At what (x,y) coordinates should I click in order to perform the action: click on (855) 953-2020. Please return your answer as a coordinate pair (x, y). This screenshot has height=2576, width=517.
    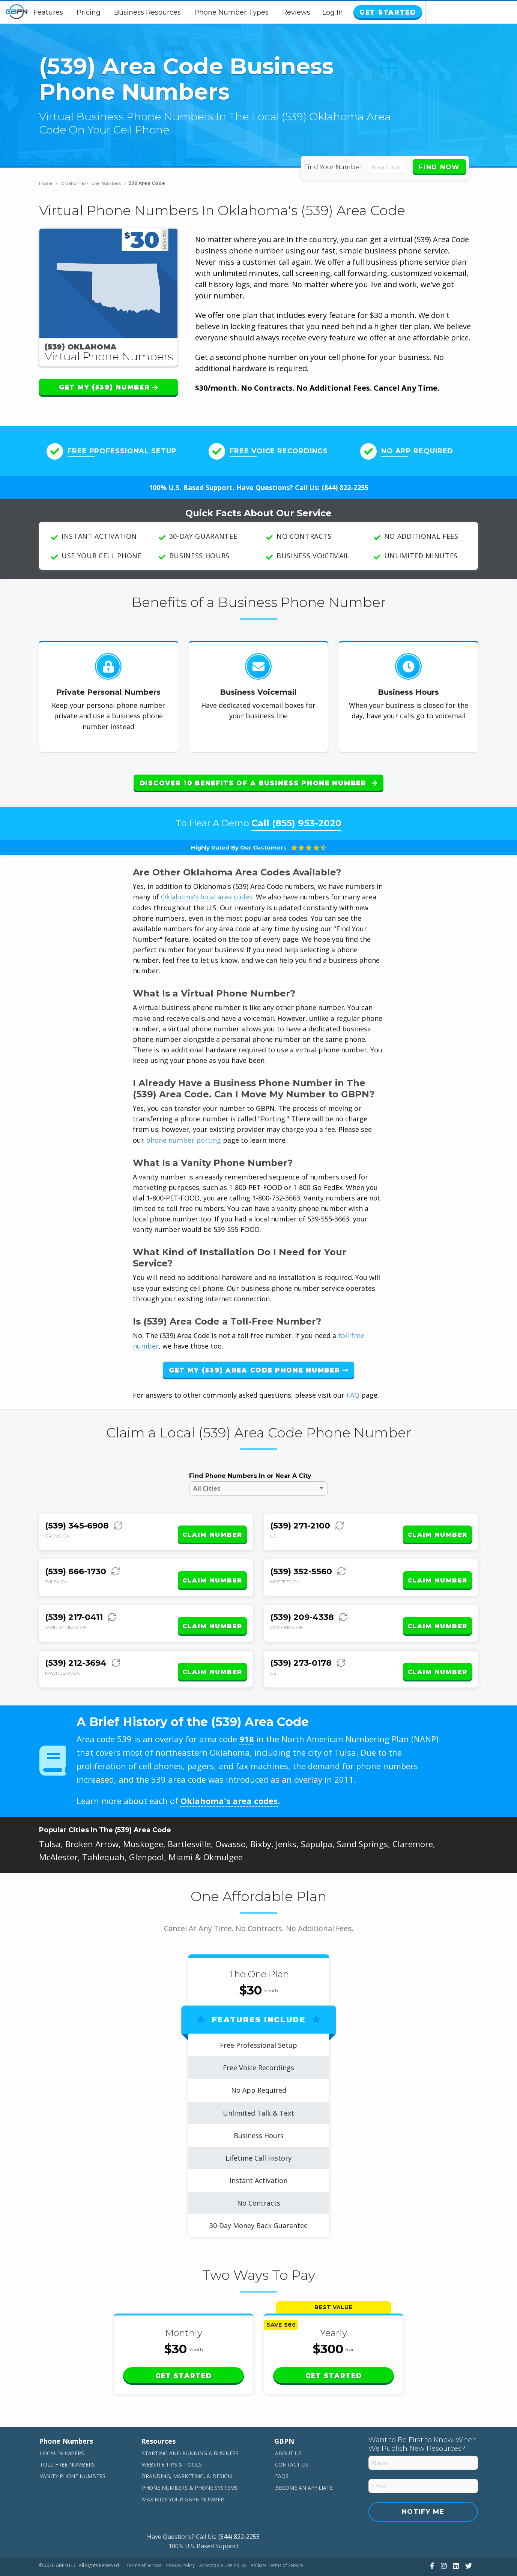
    Looking at the image, I should click on (306, 817).